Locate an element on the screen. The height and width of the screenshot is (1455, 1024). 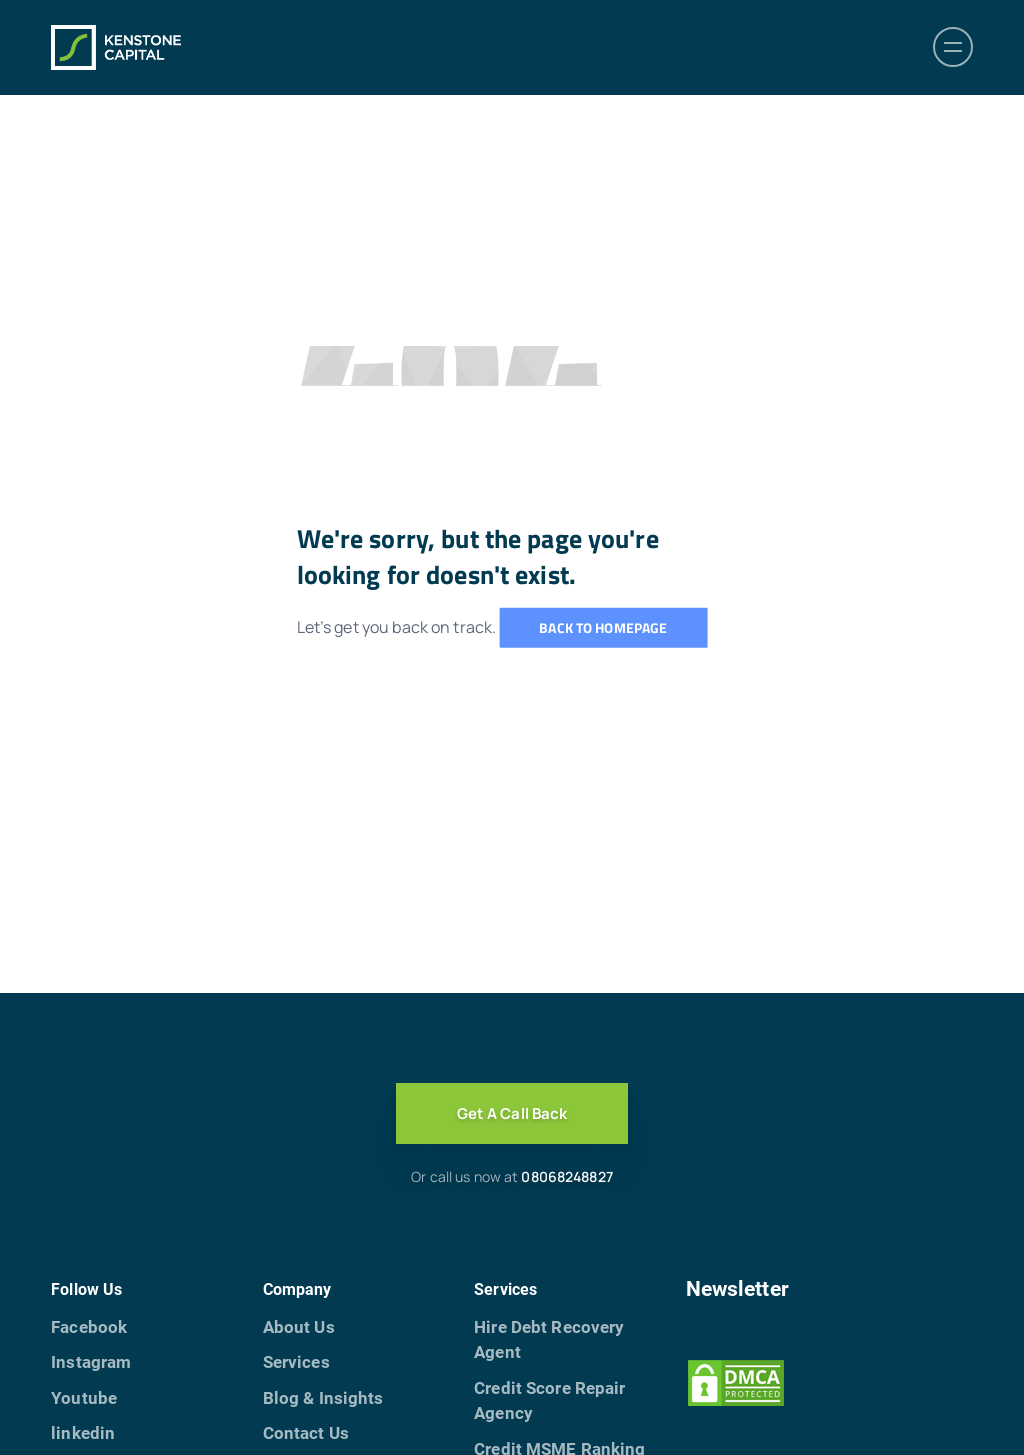
Instagram is located at coordinates (91, 1362).